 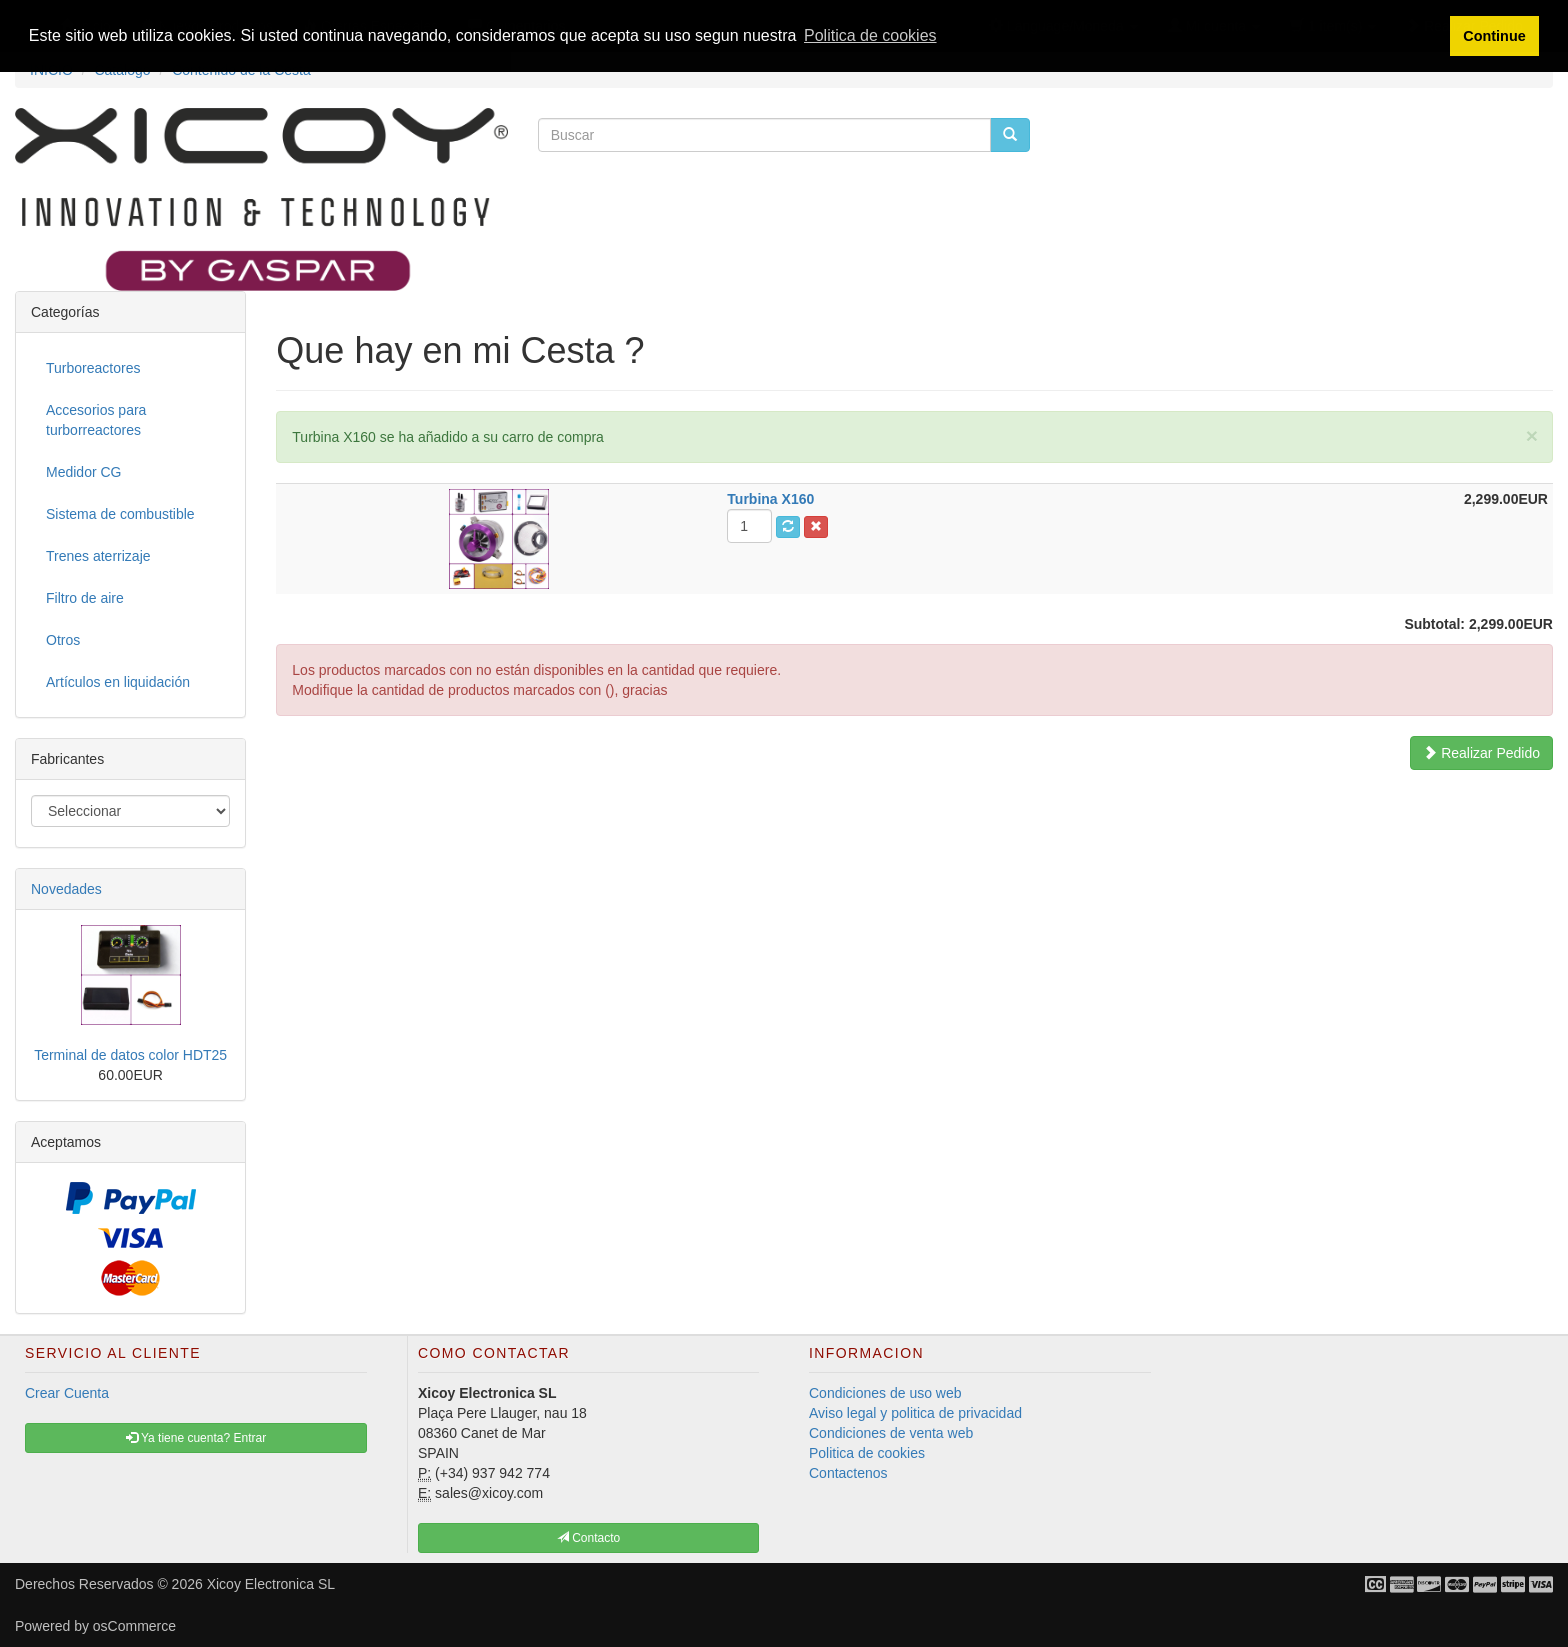 What do you see at coordinates (915, 1413) in the screenshot?
I see `Aviso legal y politica de privacidad` at bounding box center [915, 1413].